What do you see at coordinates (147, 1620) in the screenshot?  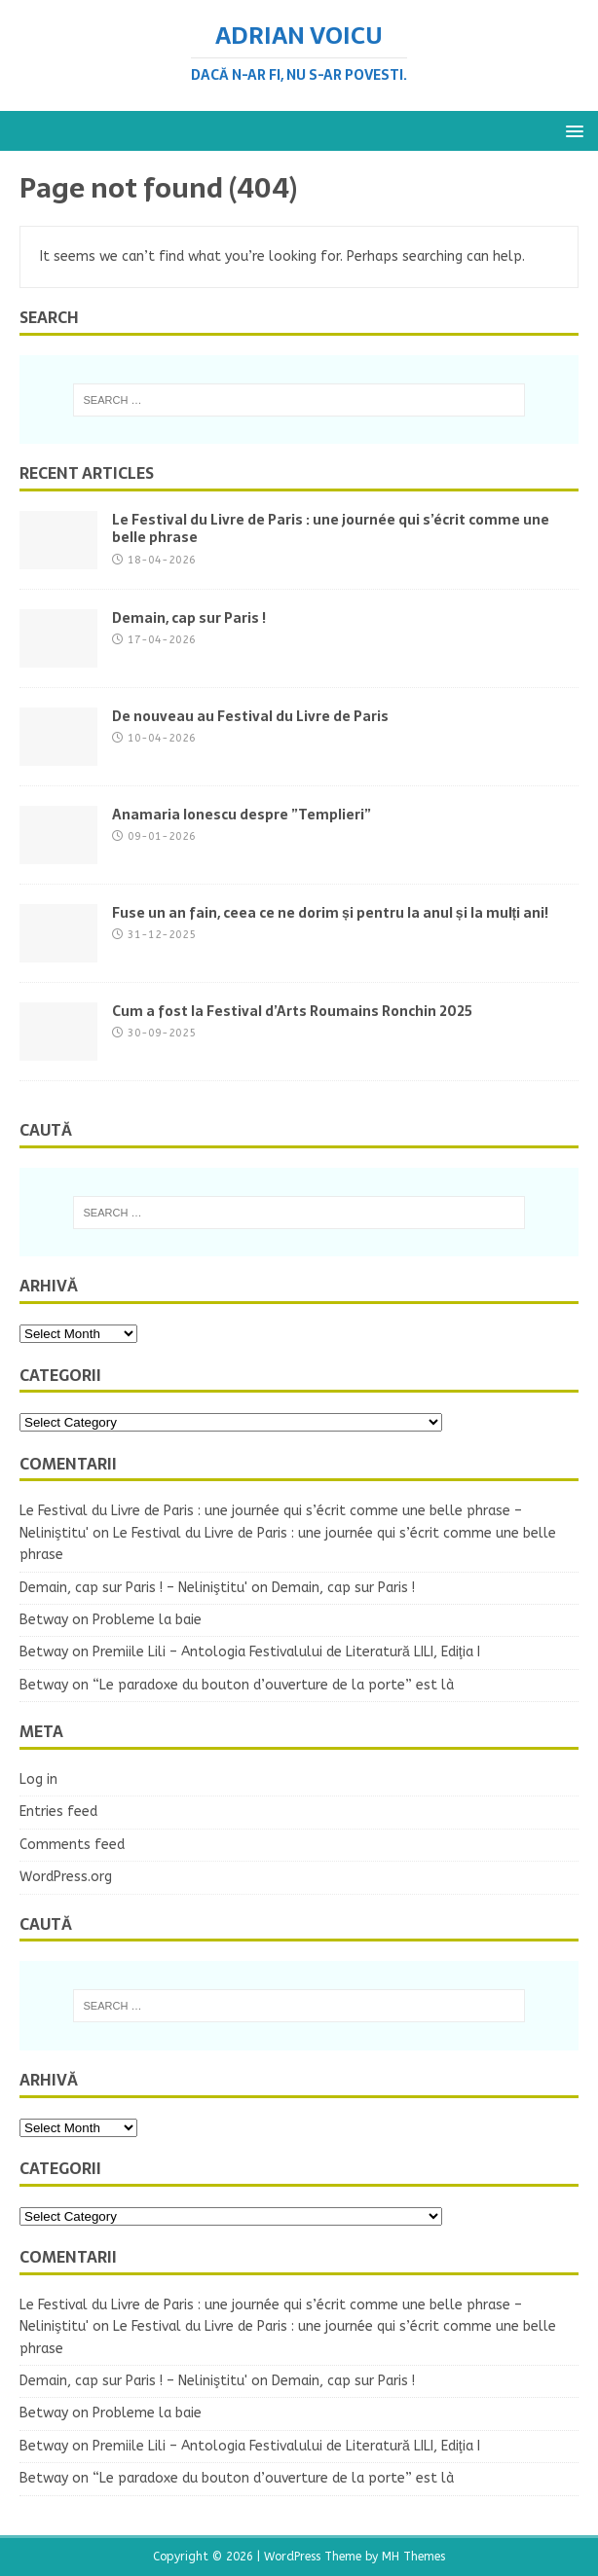 I see `Probleme la baie` at bounding box center [147, 1620].